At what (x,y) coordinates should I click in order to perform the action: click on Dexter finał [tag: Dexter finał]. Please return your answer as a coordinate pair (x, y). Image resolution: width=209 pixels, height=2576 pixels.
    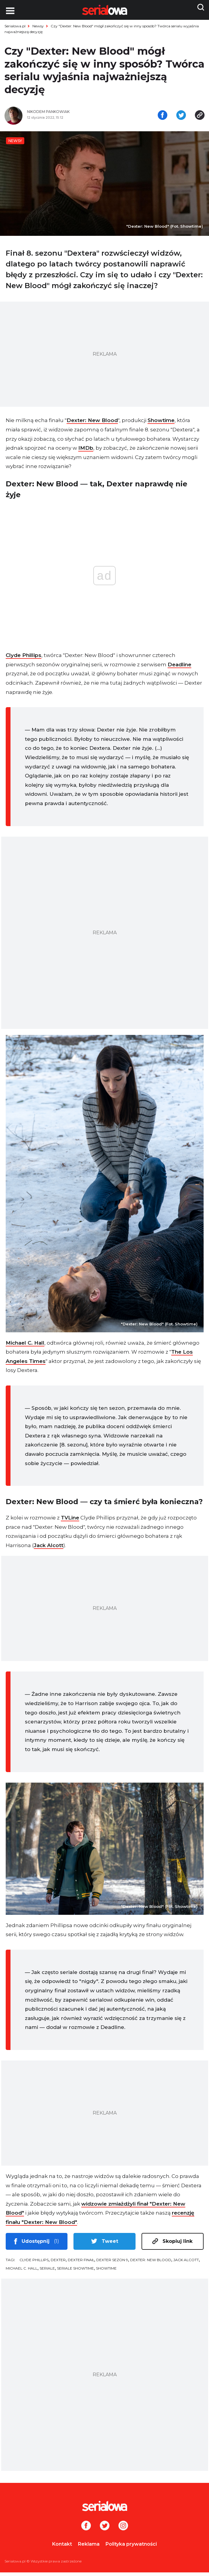
    Looking at the image, I should click on (81, 2263).